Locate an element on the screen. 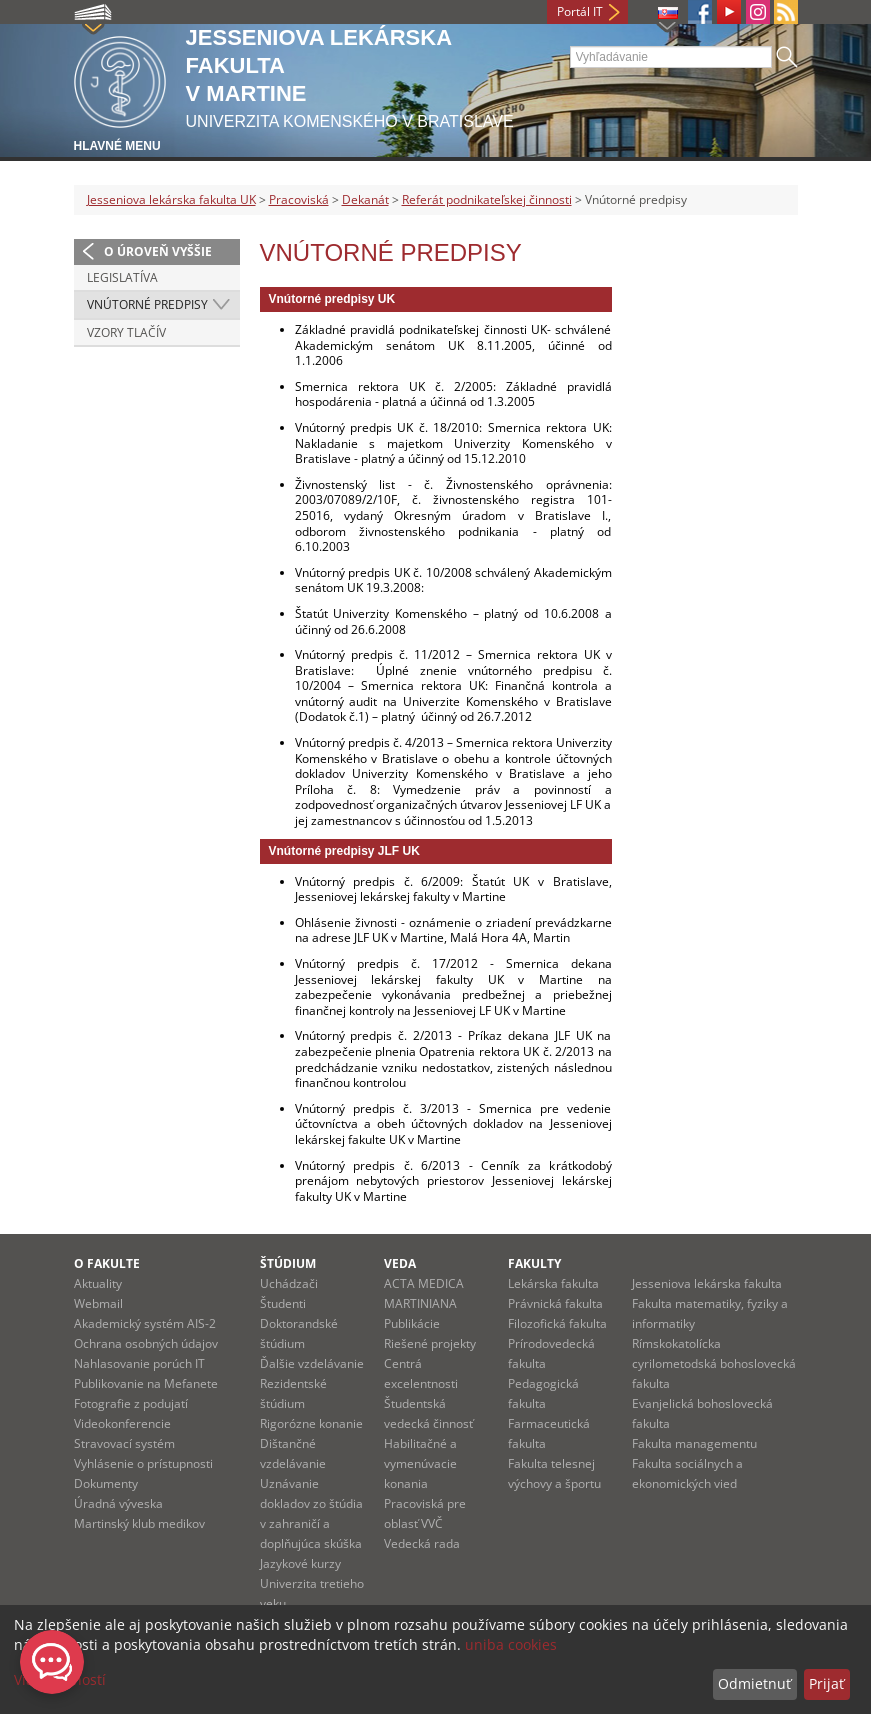 The image size is (871, 1714). Portál IT is located at coordinates (580, 11).